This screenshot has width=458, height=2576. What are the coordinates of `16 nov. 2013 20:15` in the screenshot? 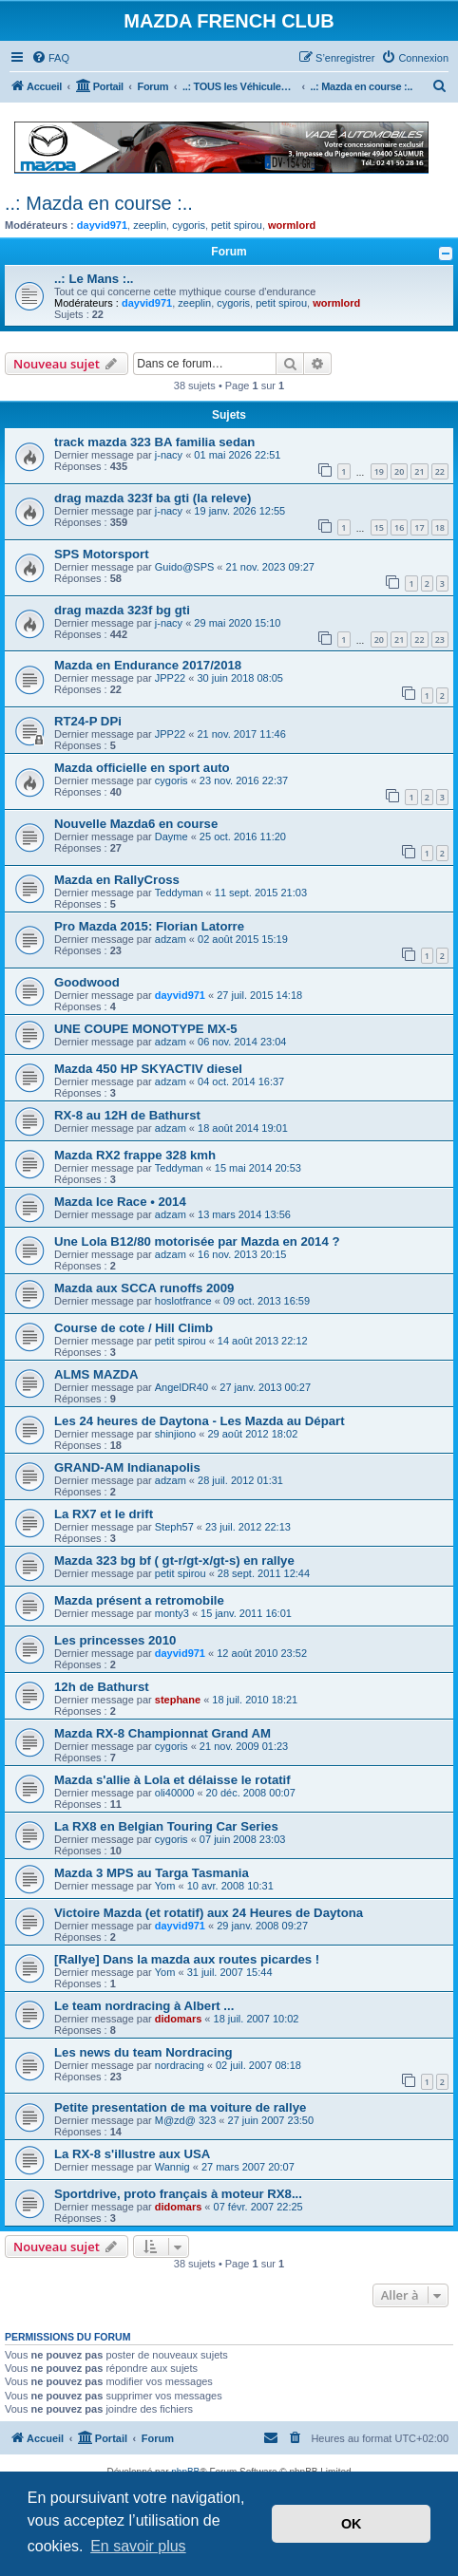 It's located at (242, 1254).